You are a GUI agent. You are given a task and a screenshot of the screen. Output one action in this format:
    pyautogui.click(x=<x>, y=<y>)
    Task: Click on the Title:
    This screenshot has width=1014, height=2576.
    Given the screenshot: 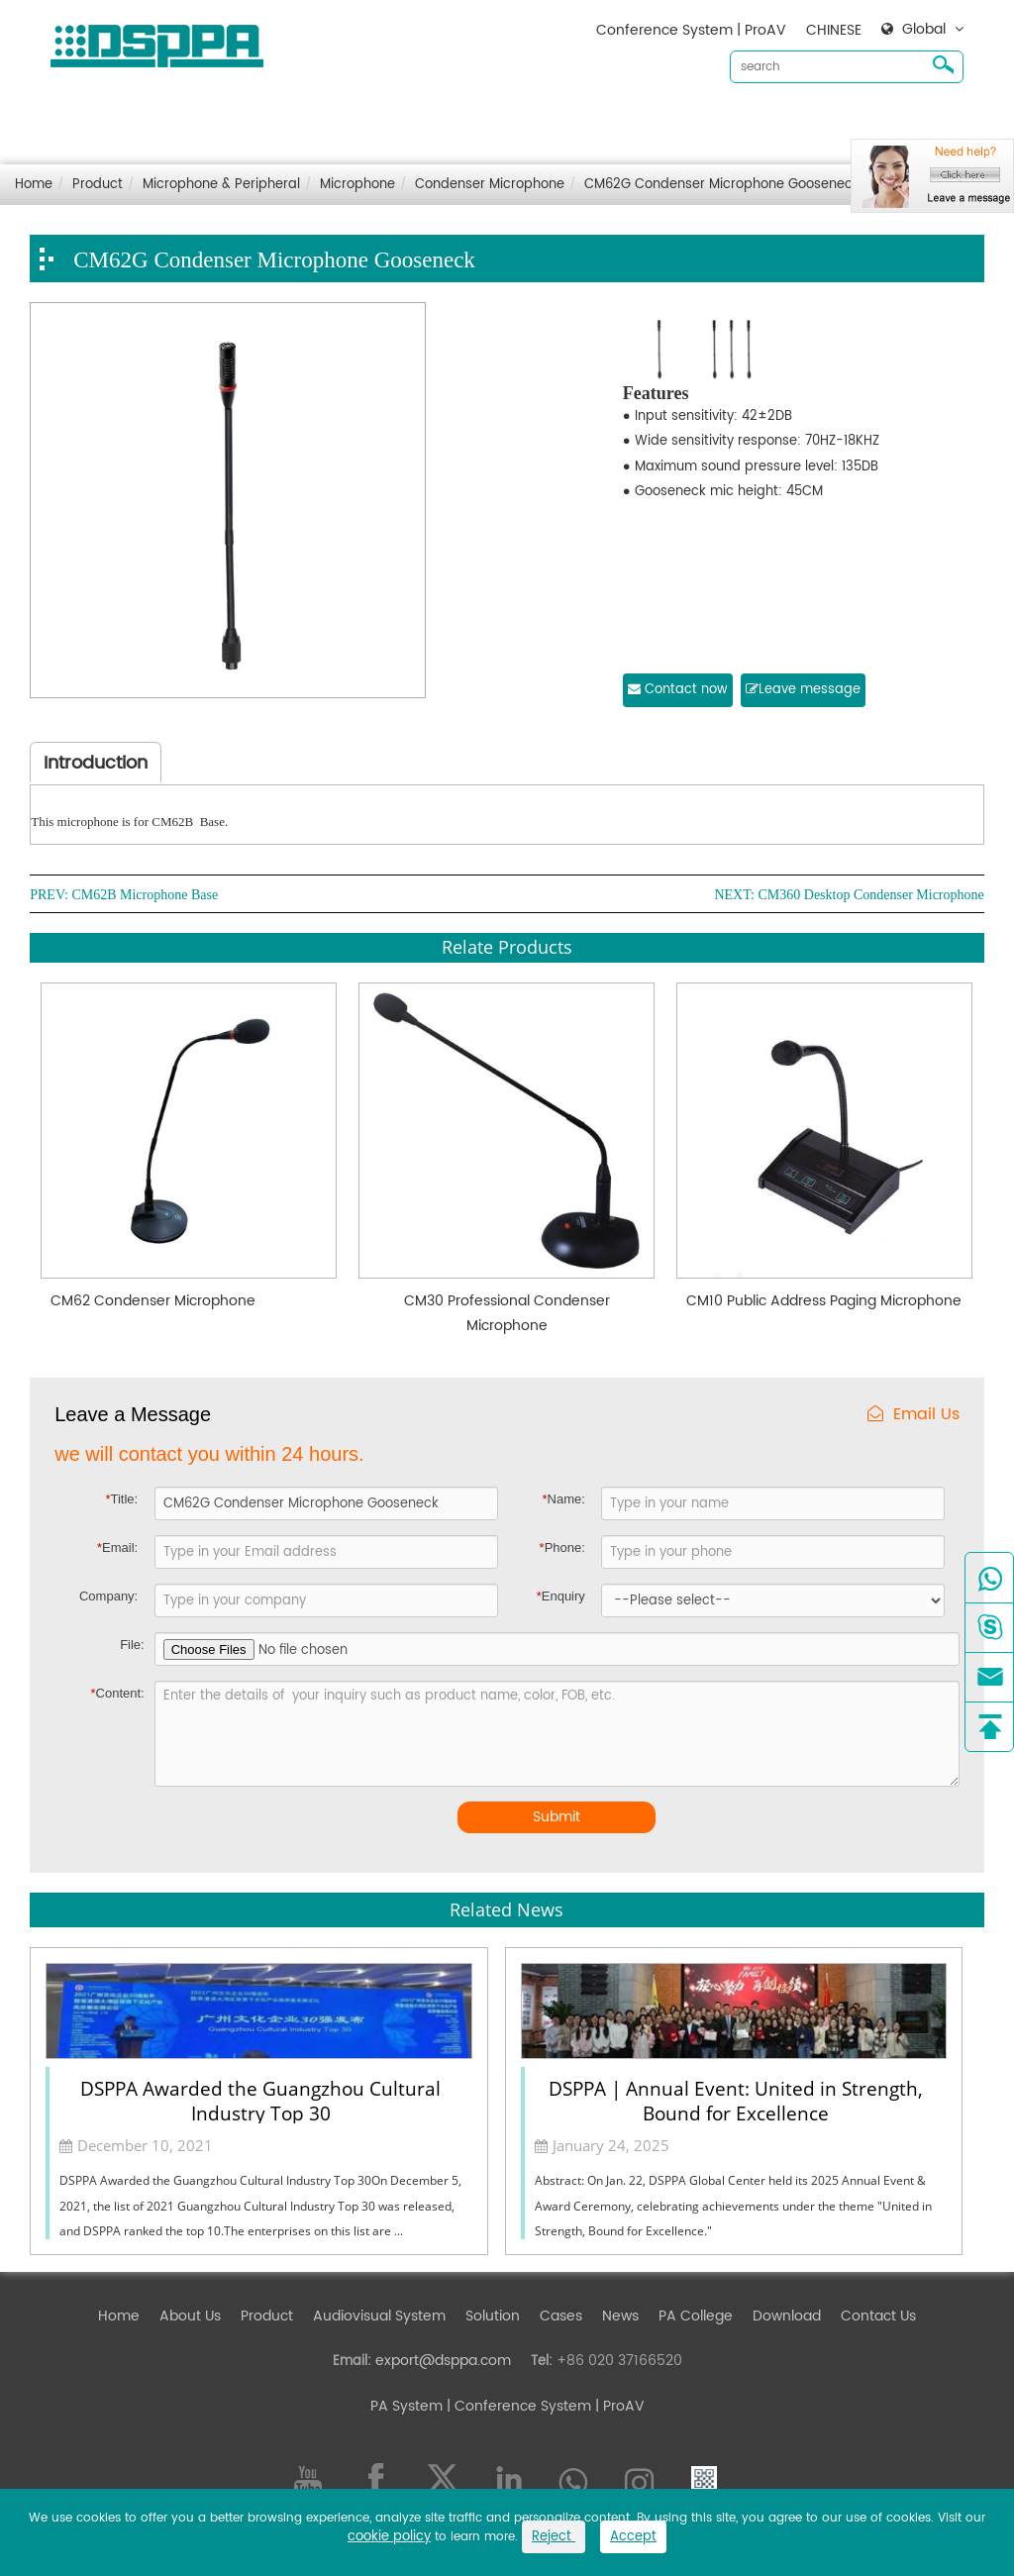 What is the action you would take?
    pyautogui.click(x=121, y=1499)
    